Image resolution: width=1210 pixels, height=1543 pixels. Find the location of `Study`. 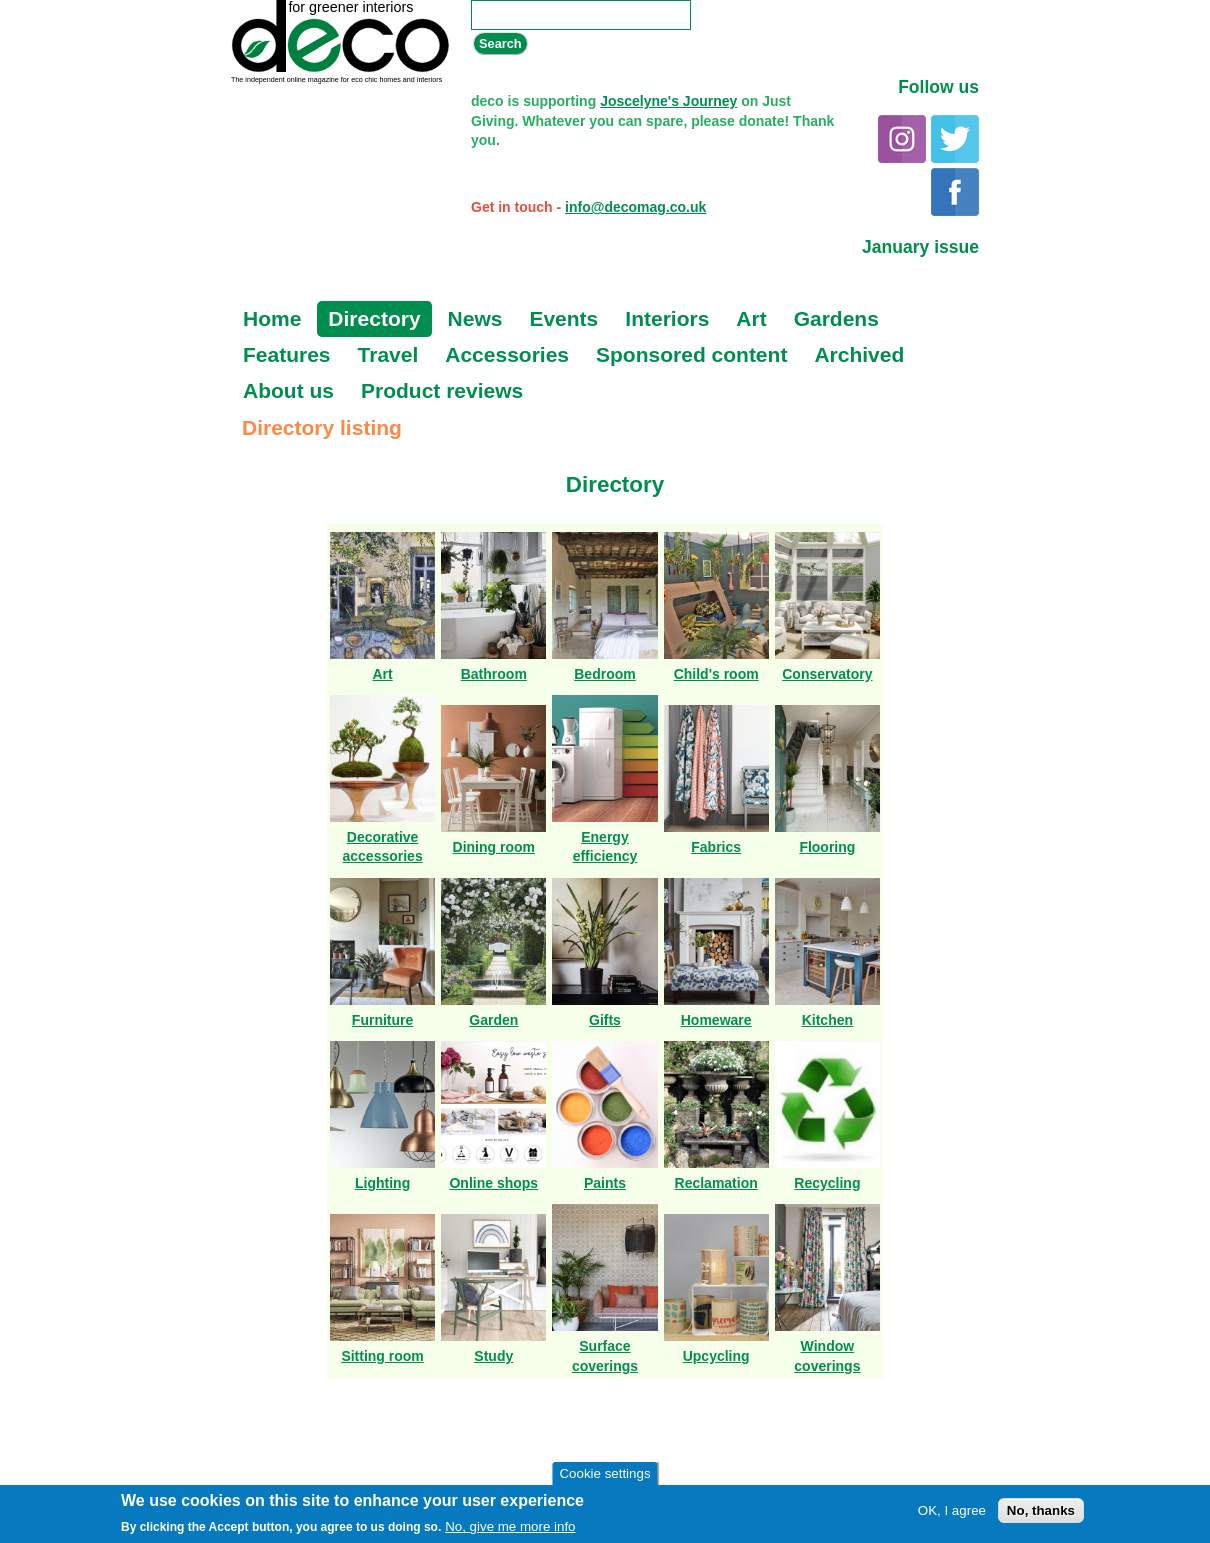

Study is located at coordinates (493, 1356).